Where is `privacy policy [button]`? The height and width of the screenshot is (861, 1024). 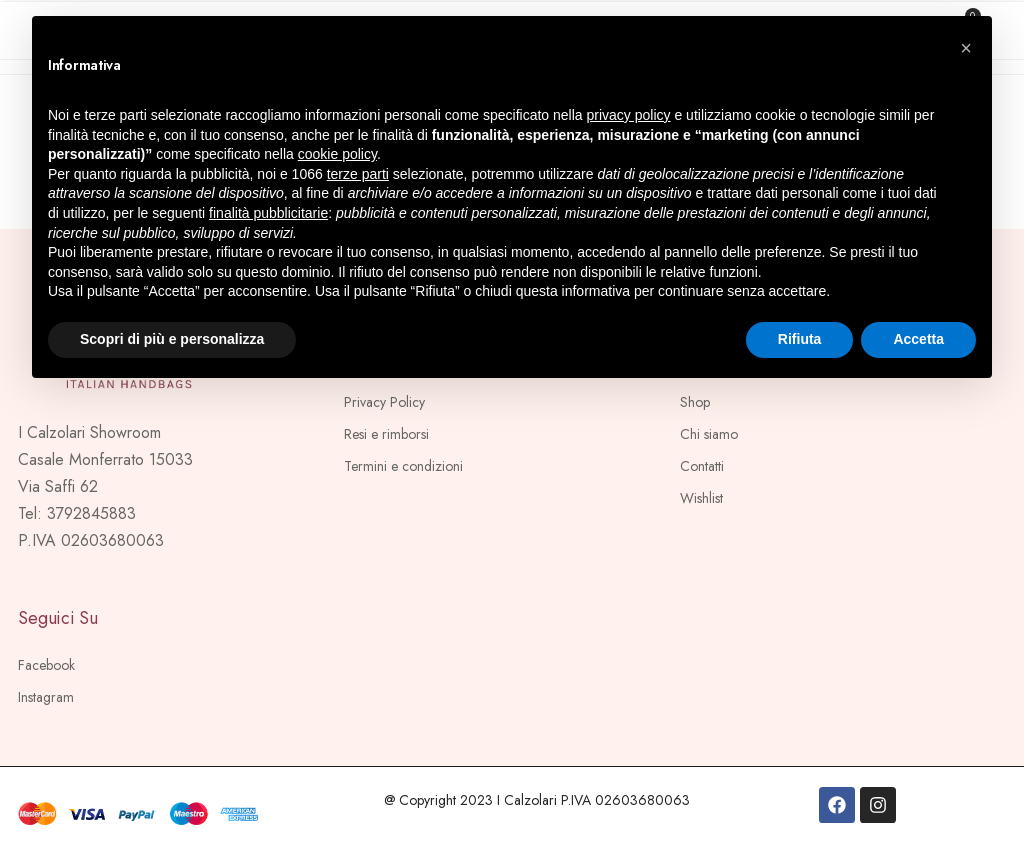 privacy policy [button] is located at coordinates (629, 115).